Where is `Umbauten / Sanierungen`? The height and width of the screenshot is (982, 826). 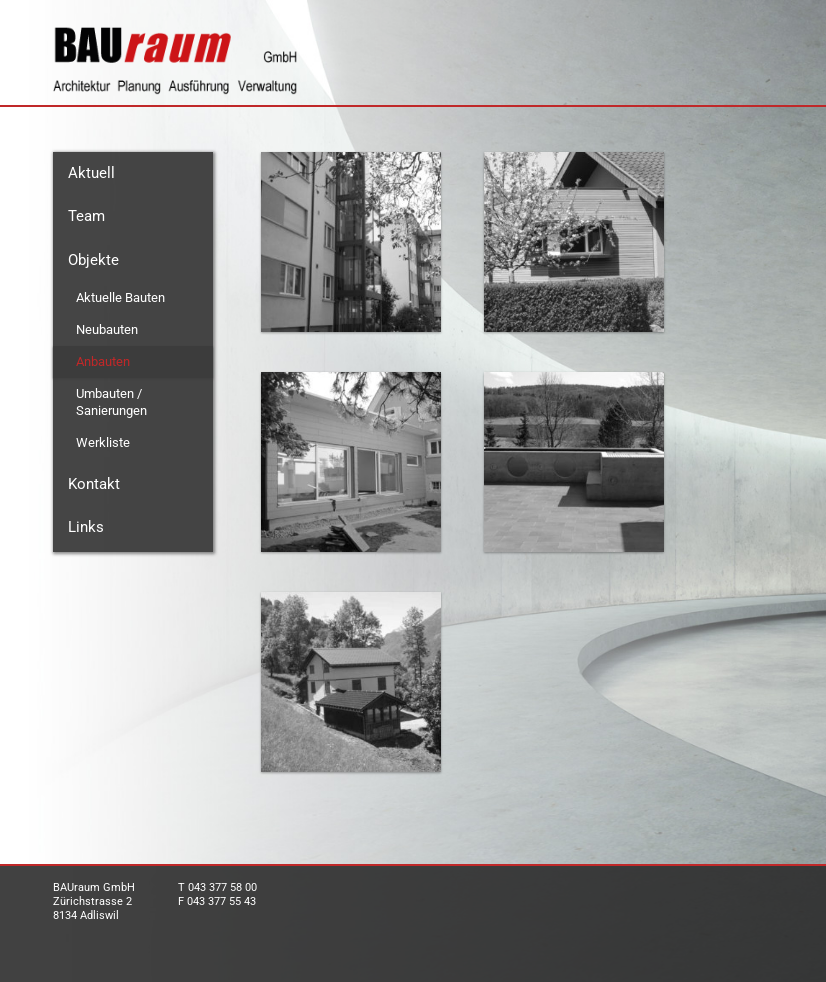 Umbauten / Sanierungen is located at coordinates (111, 402).